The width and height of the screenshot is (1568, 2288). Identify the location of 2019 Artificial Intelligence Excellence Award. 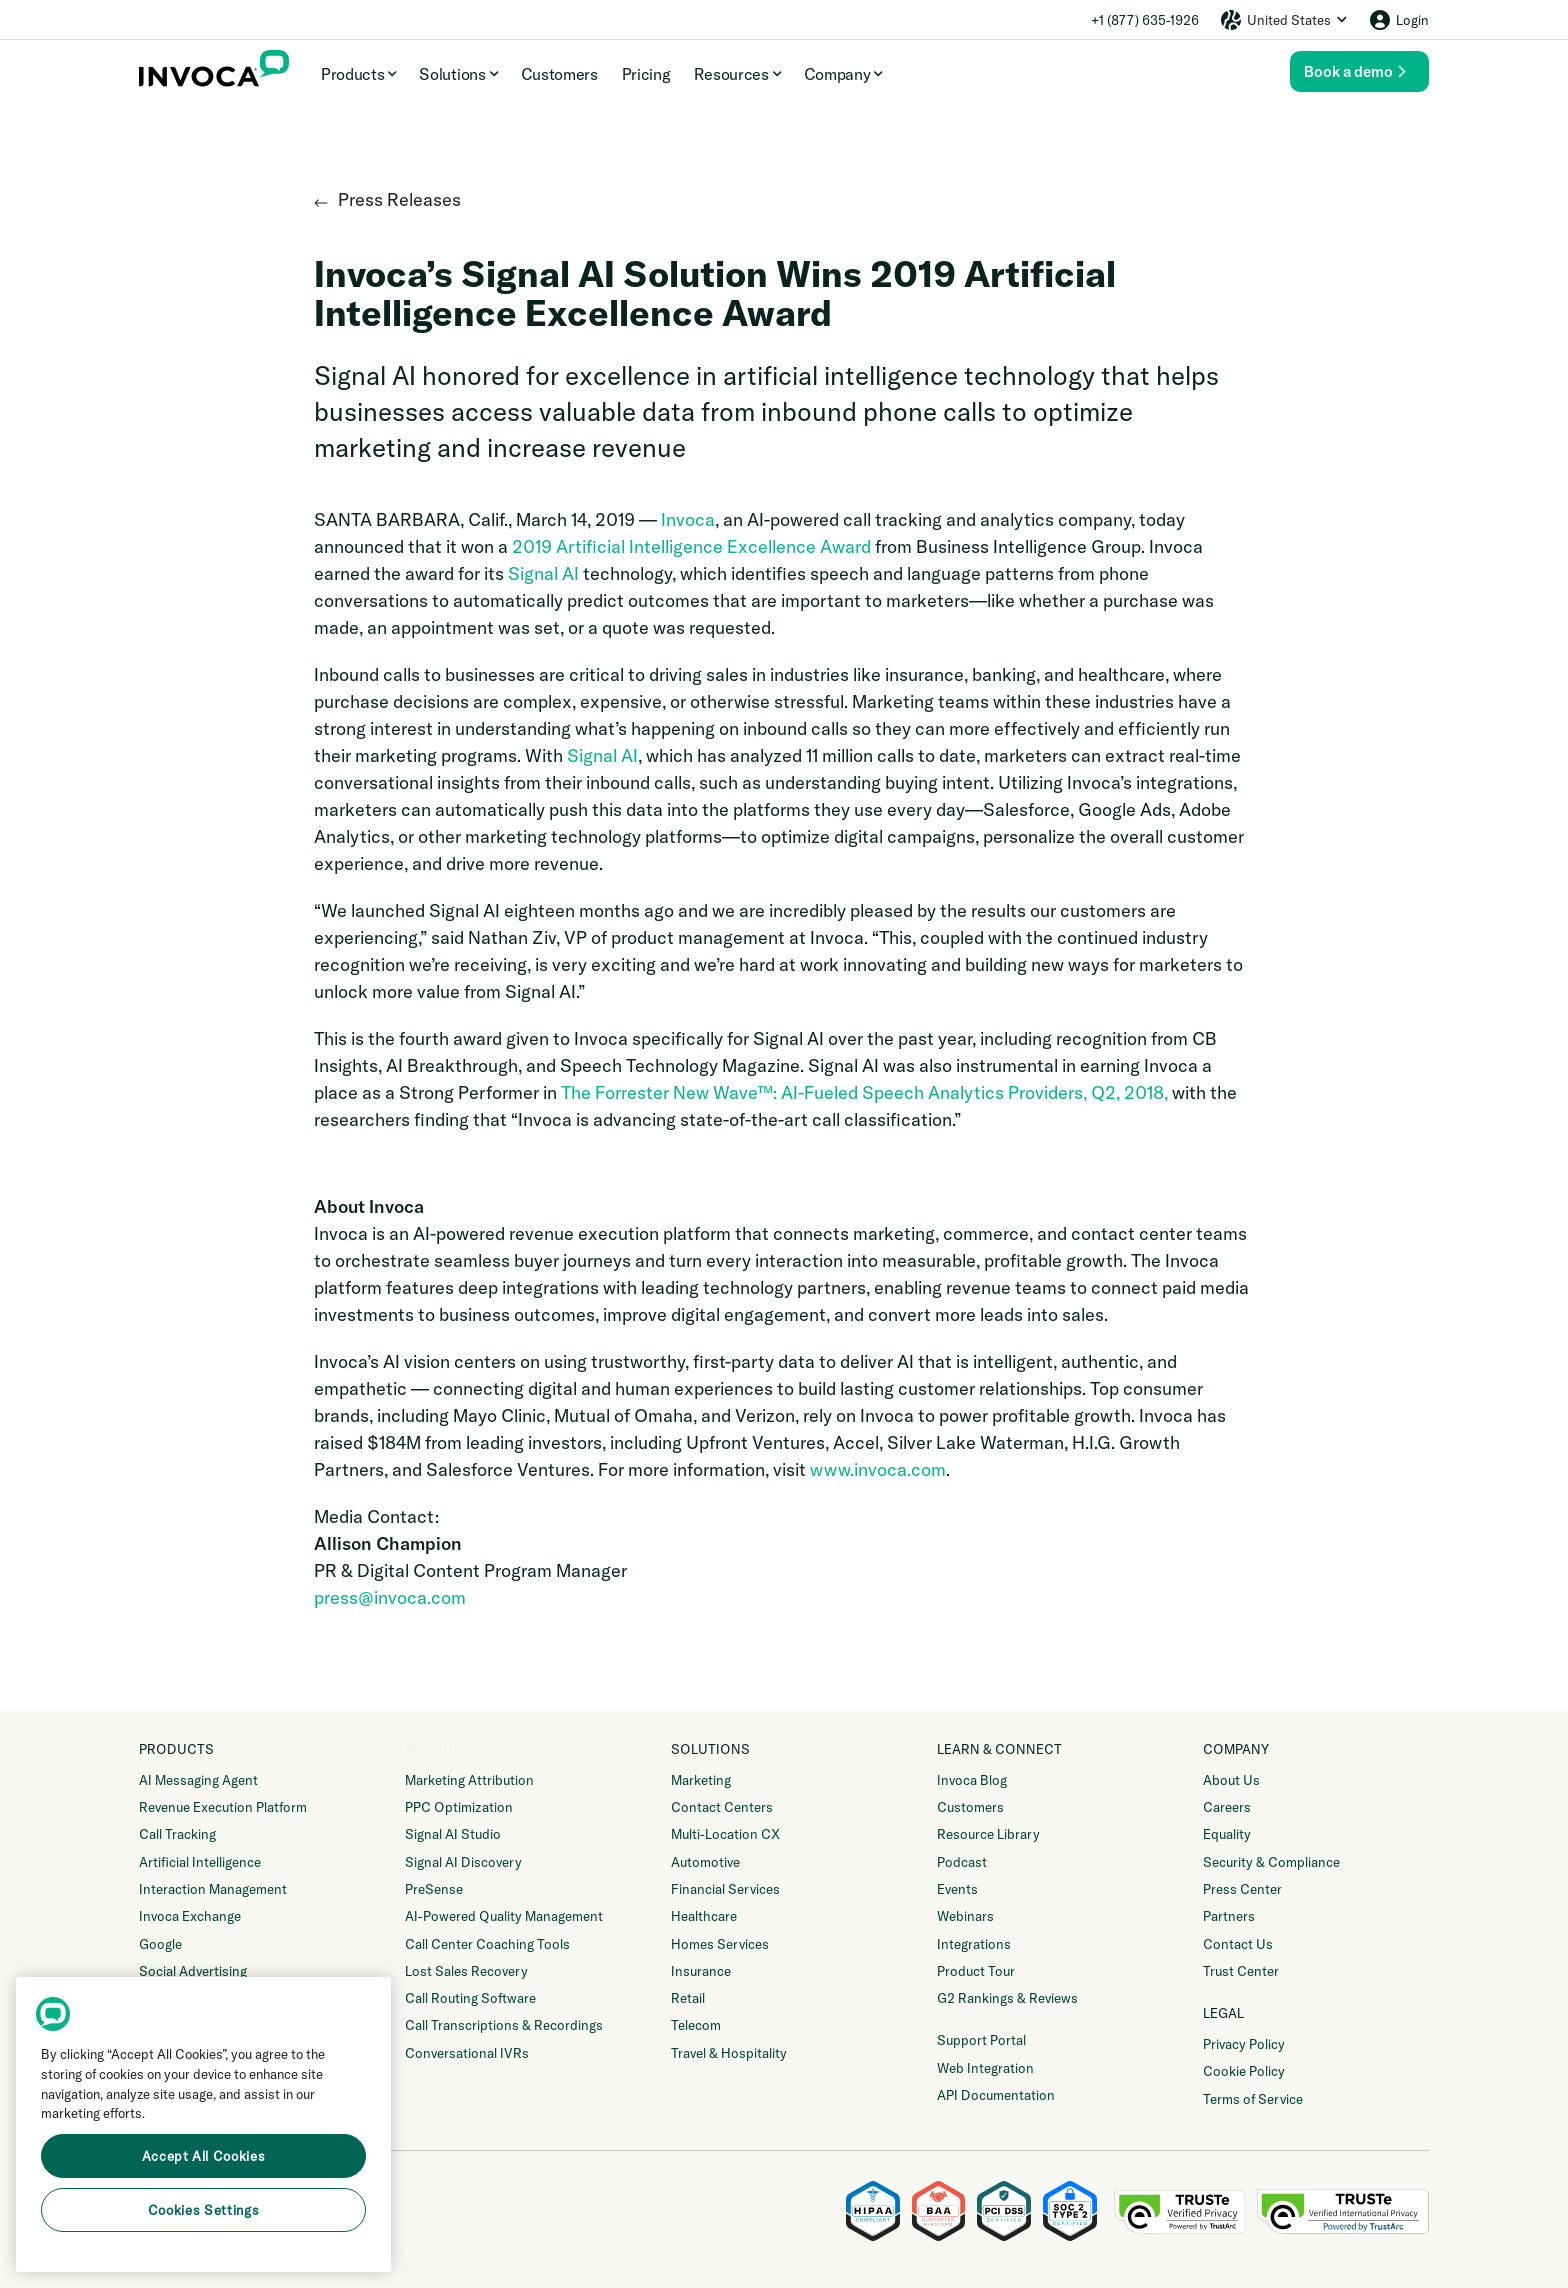
(691, 546).